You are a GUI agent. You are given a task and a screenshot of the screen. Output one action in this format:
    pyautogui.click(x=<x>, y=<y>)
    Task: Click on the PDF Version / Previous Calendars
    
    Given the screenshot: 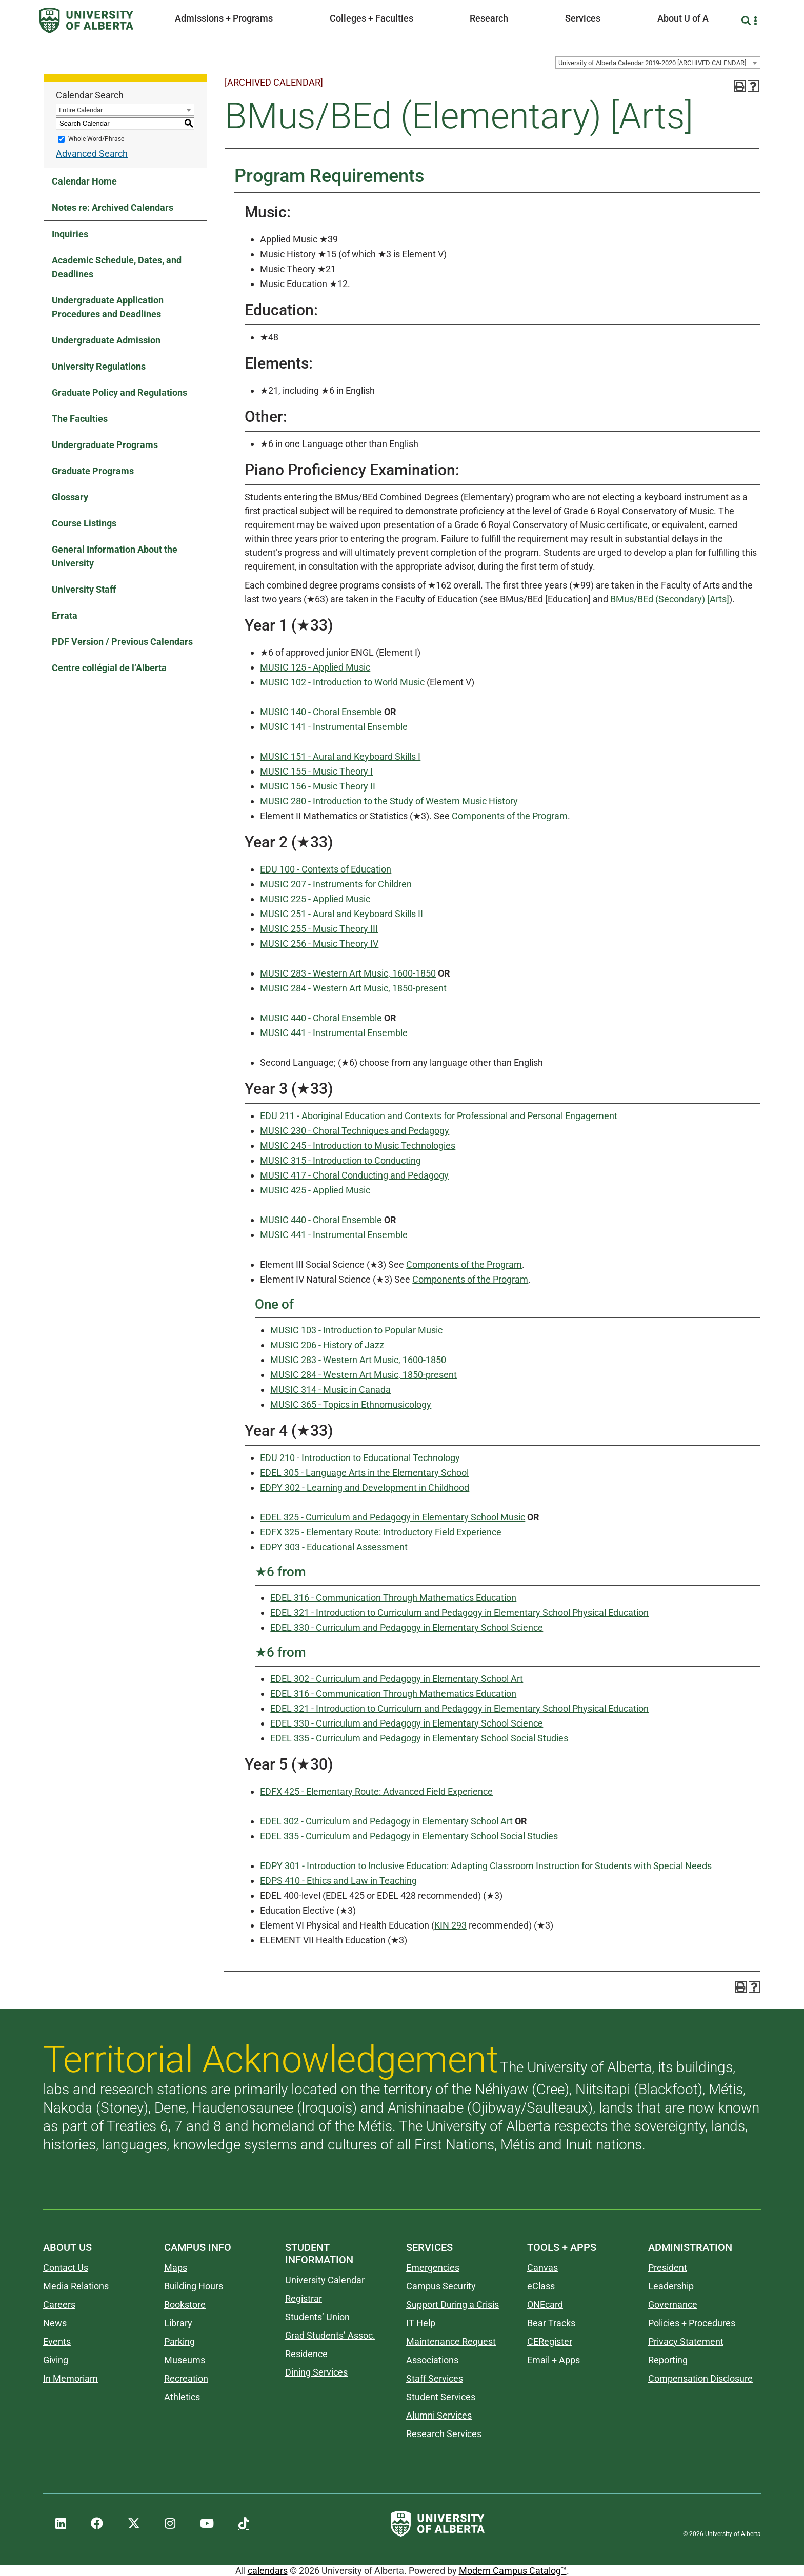 What is the action you would take?
    pyautogui.click(x=122, y=641)
    